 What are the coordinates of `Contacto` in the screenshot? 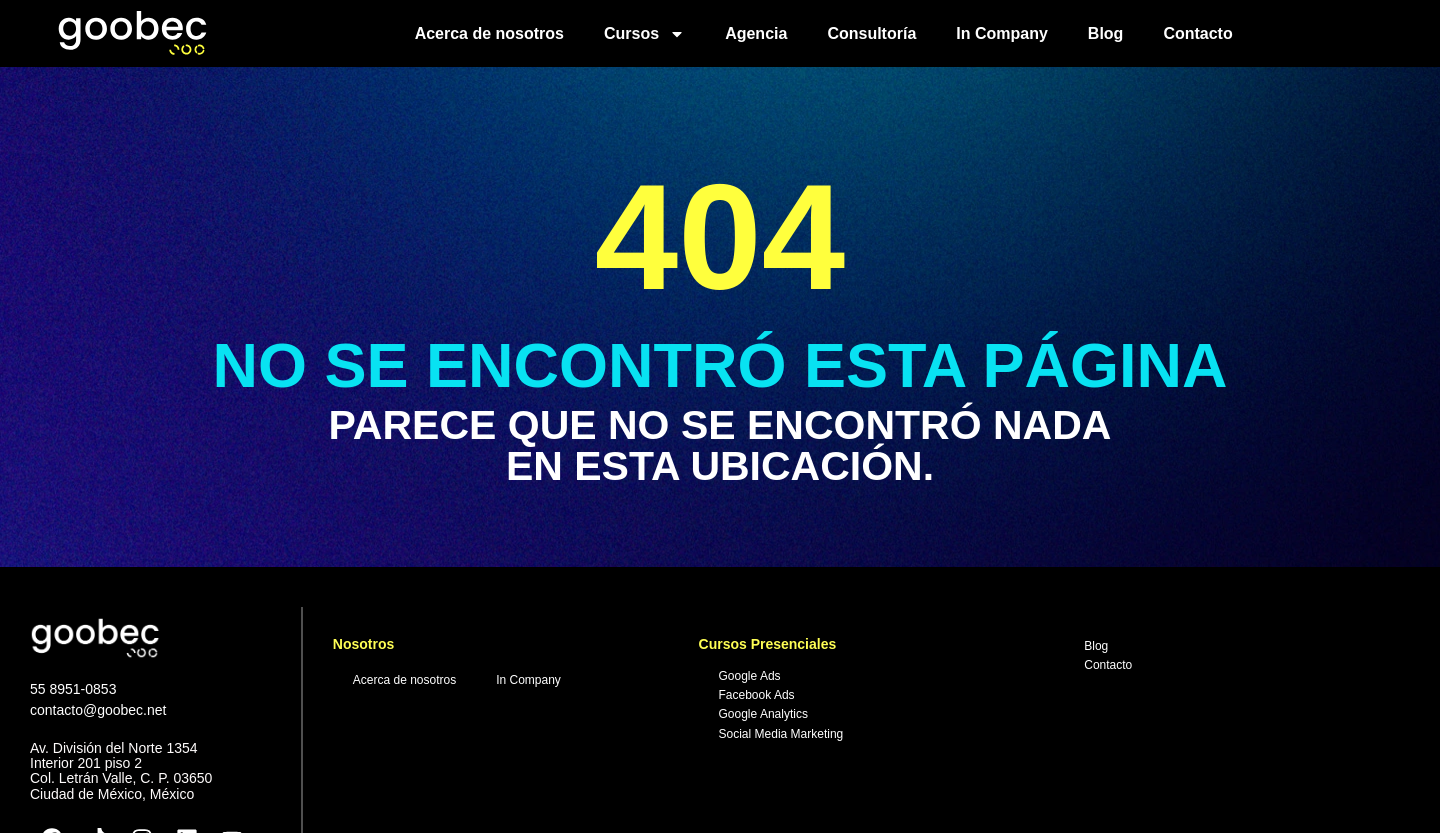 It's located at (1197, 33).